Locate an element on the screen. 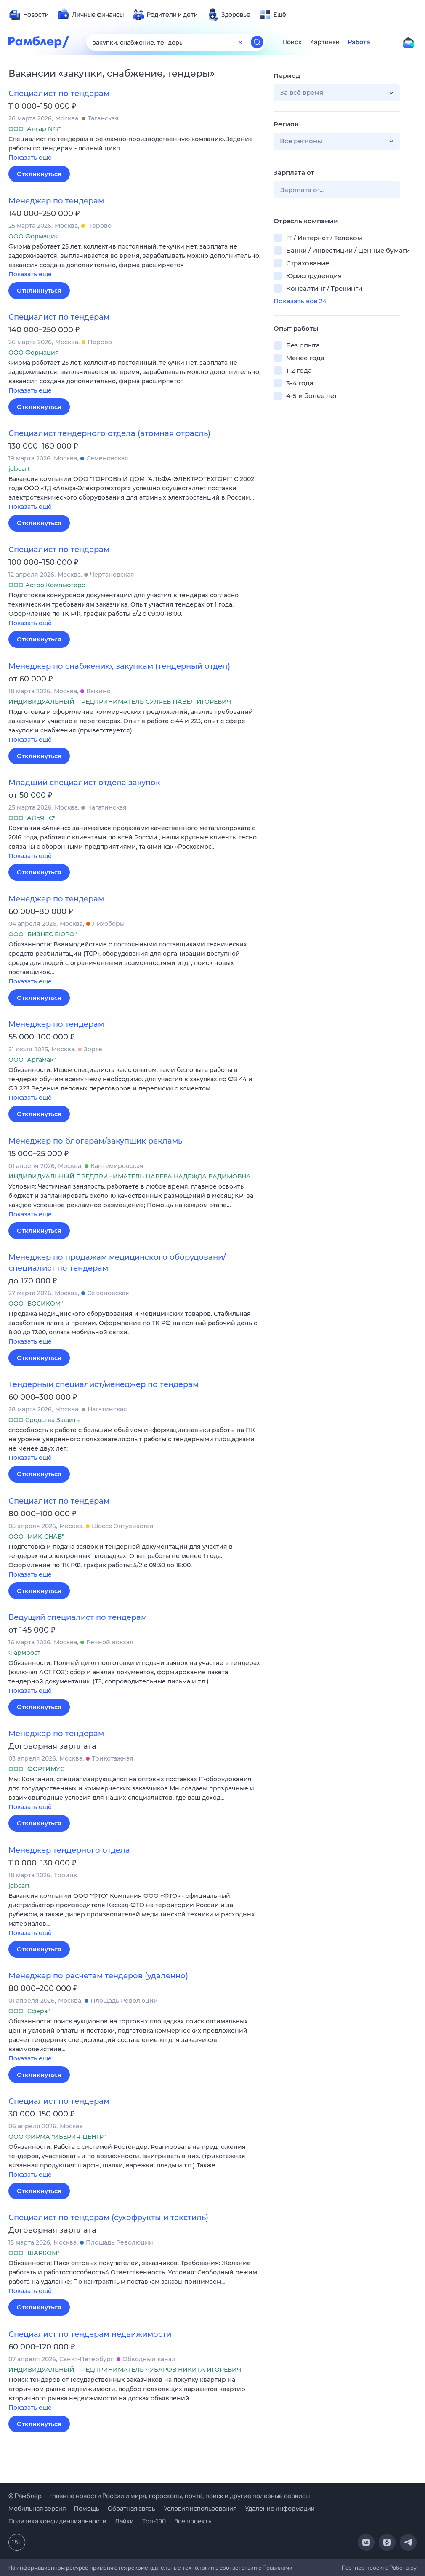 The height and width of the screenshot is (2576, 425). Работа.ру is located at coordinates (403, 2567).